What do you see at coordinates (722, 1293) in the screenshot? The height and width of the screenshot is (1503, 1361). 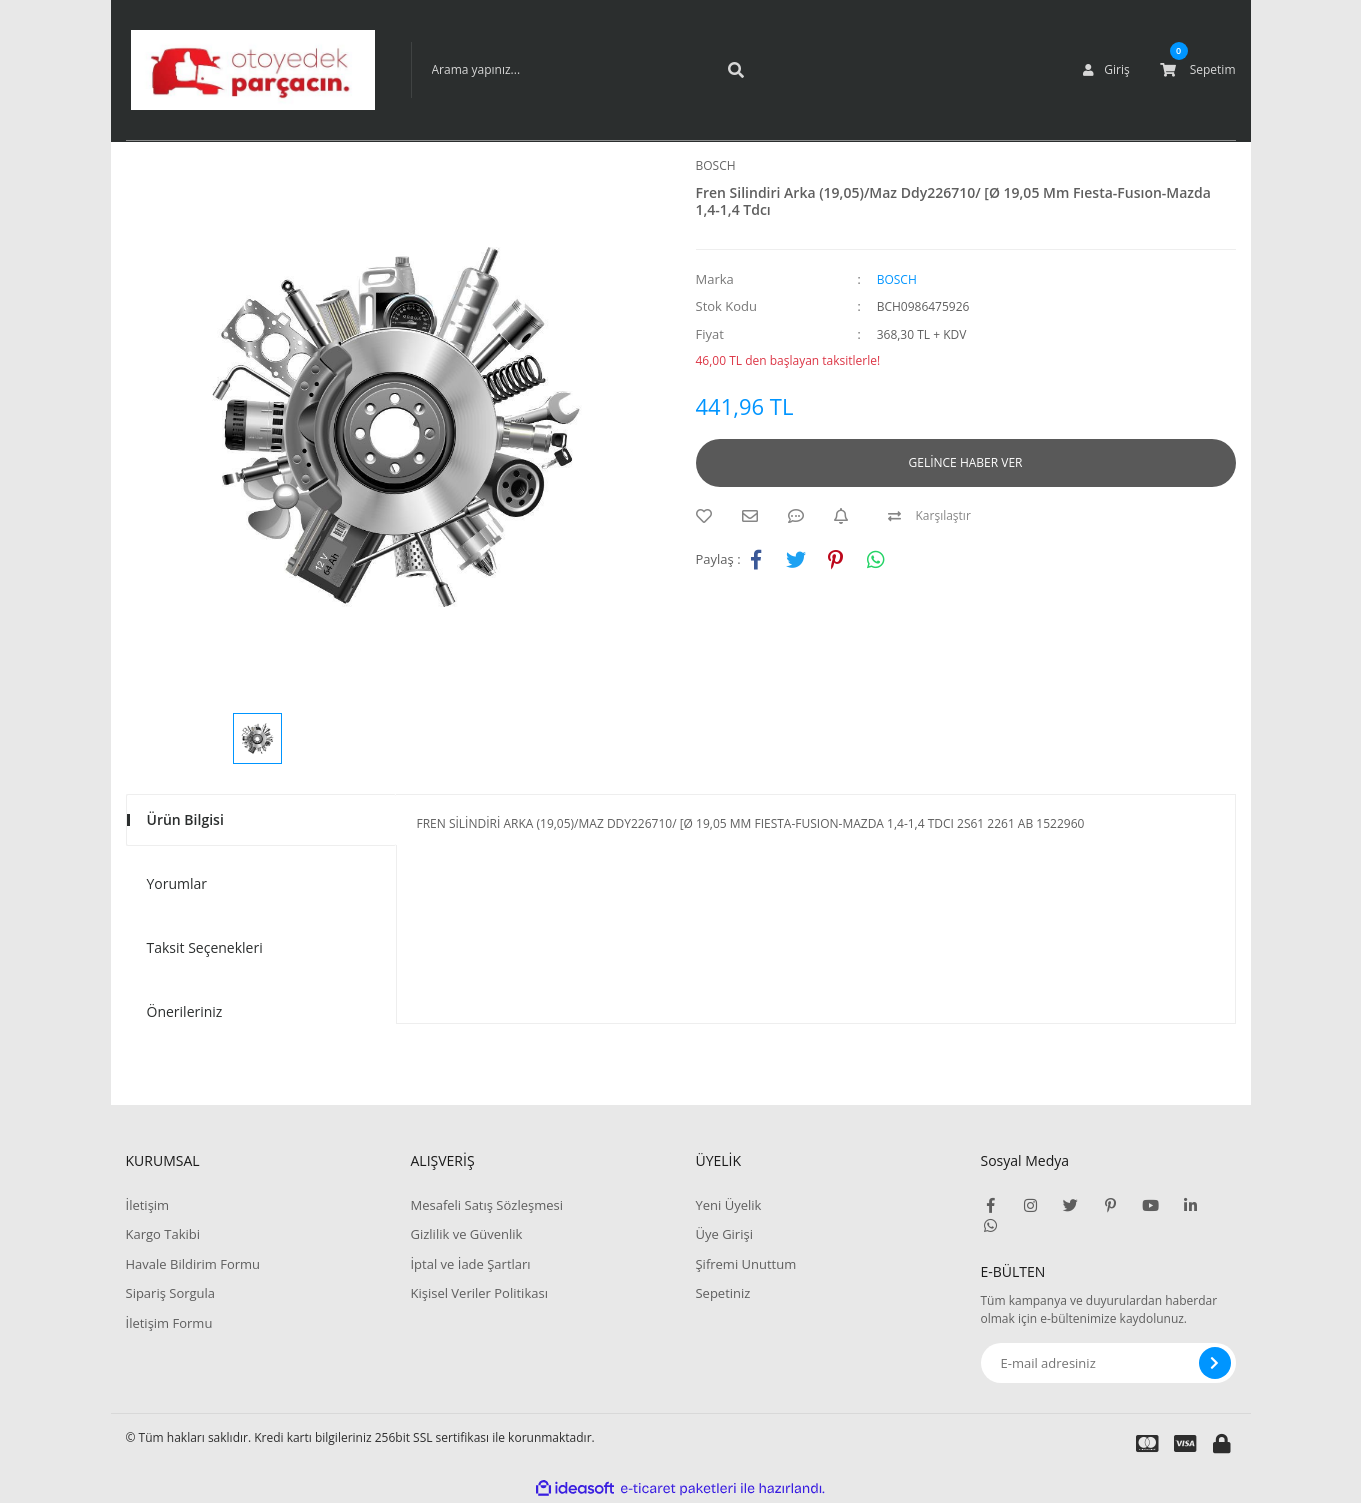 I see `Sepetiniz` at bounding box center [722, 1293].